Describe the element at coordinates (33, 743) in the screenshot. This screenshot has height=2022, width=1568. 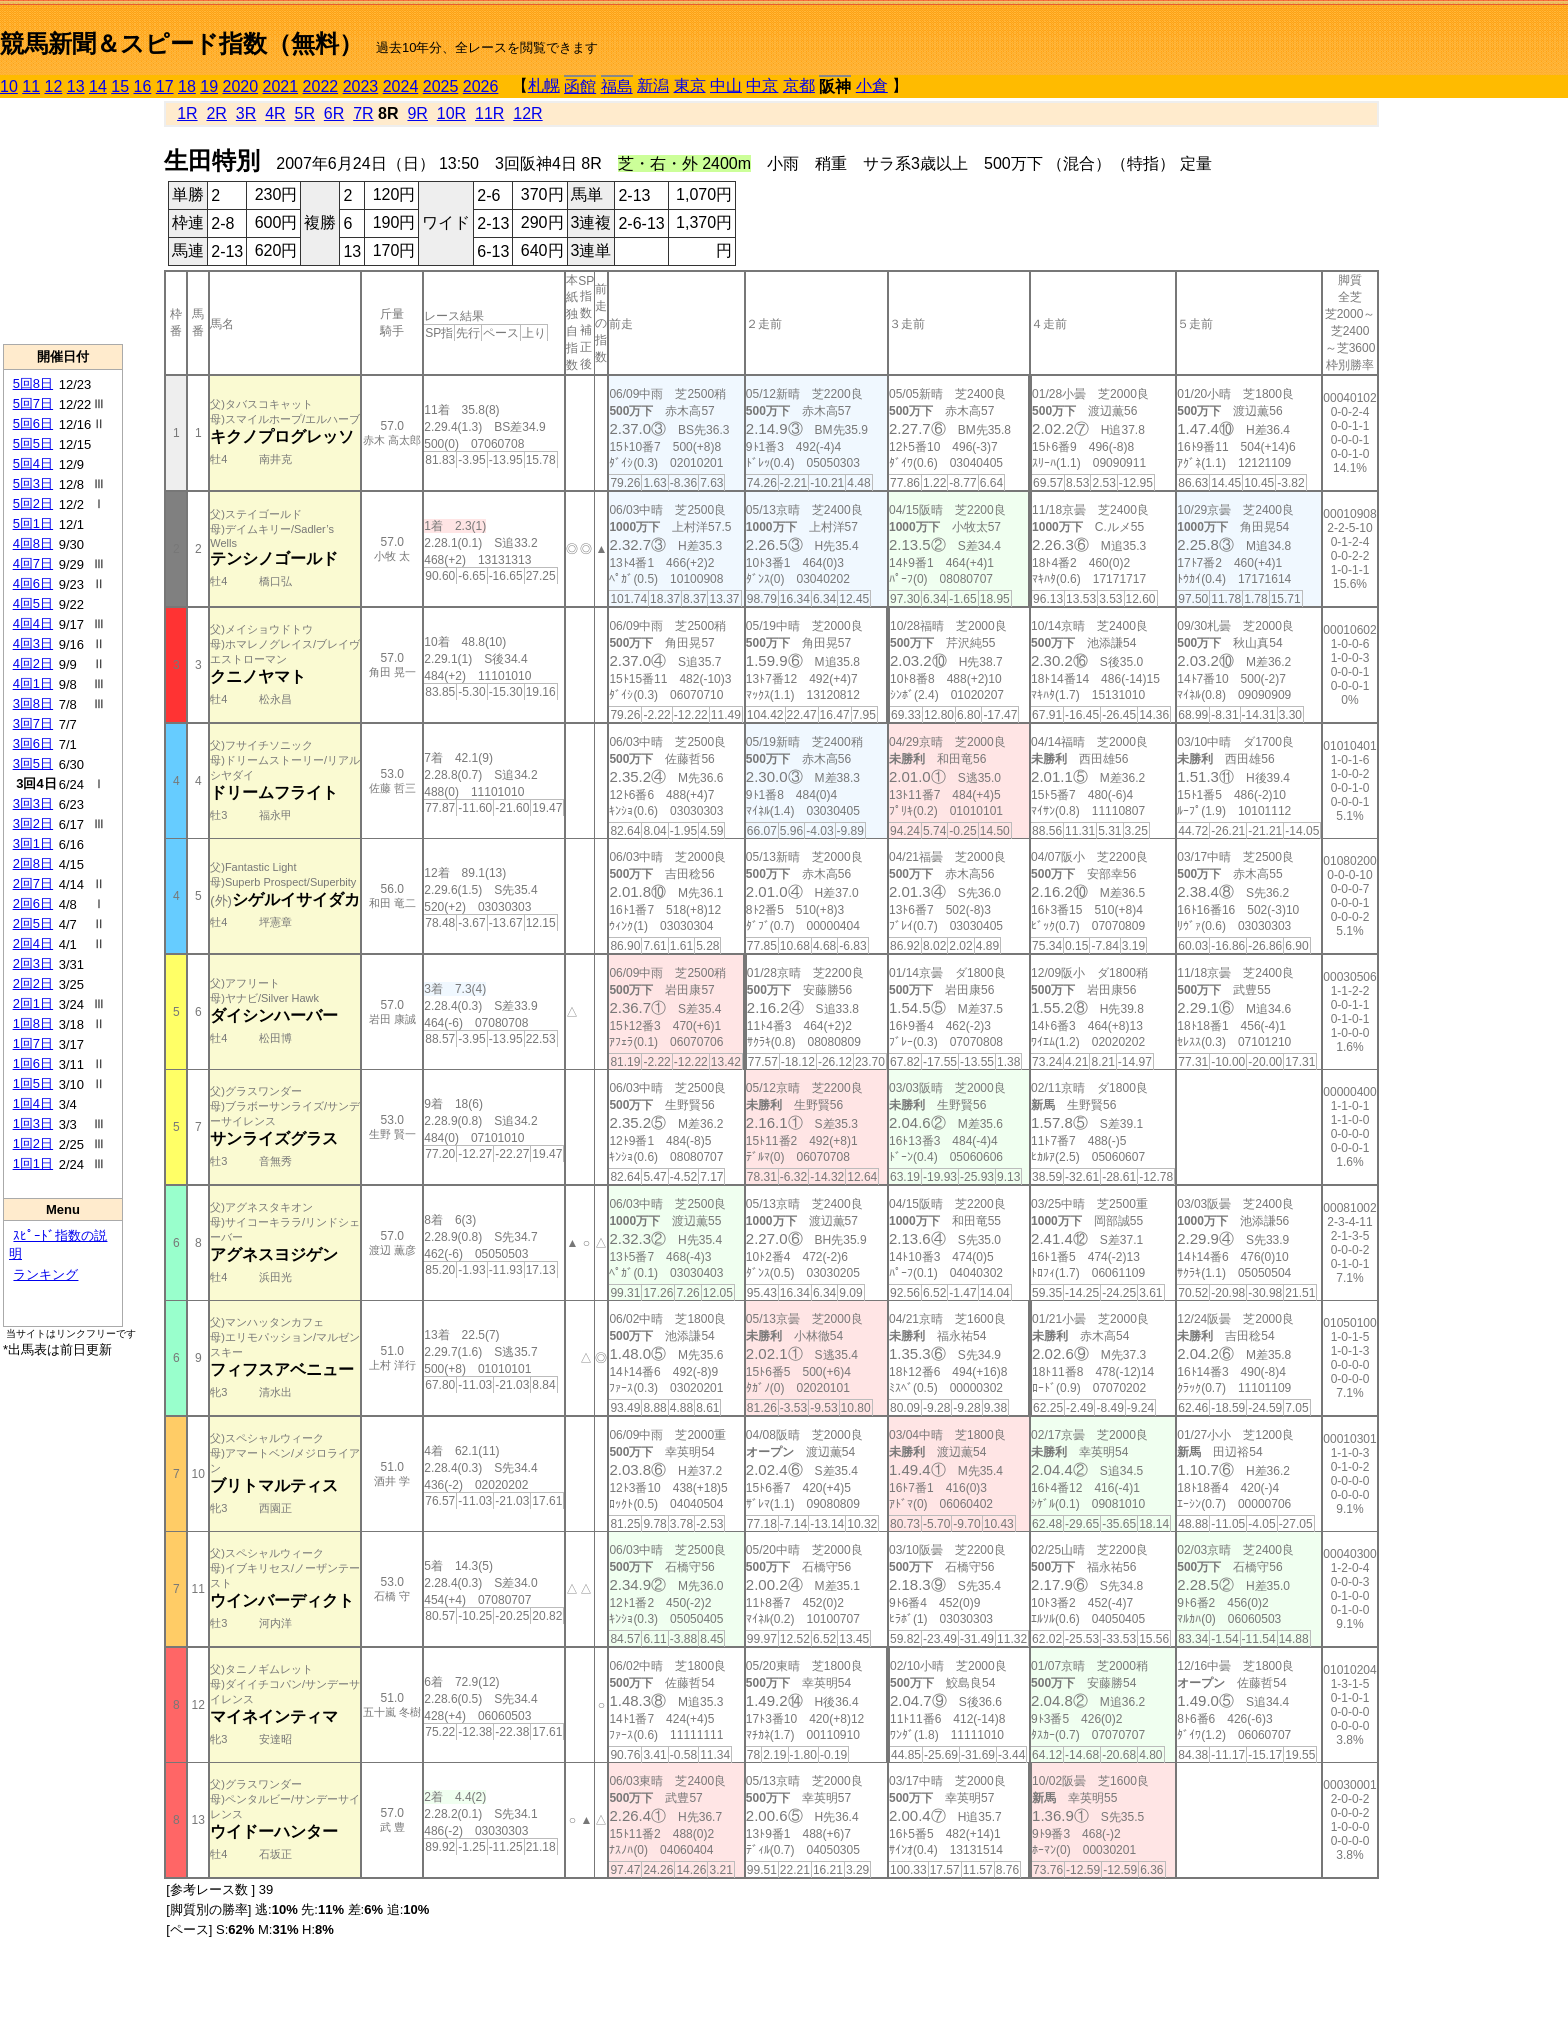
I see `3回6日` at that location.